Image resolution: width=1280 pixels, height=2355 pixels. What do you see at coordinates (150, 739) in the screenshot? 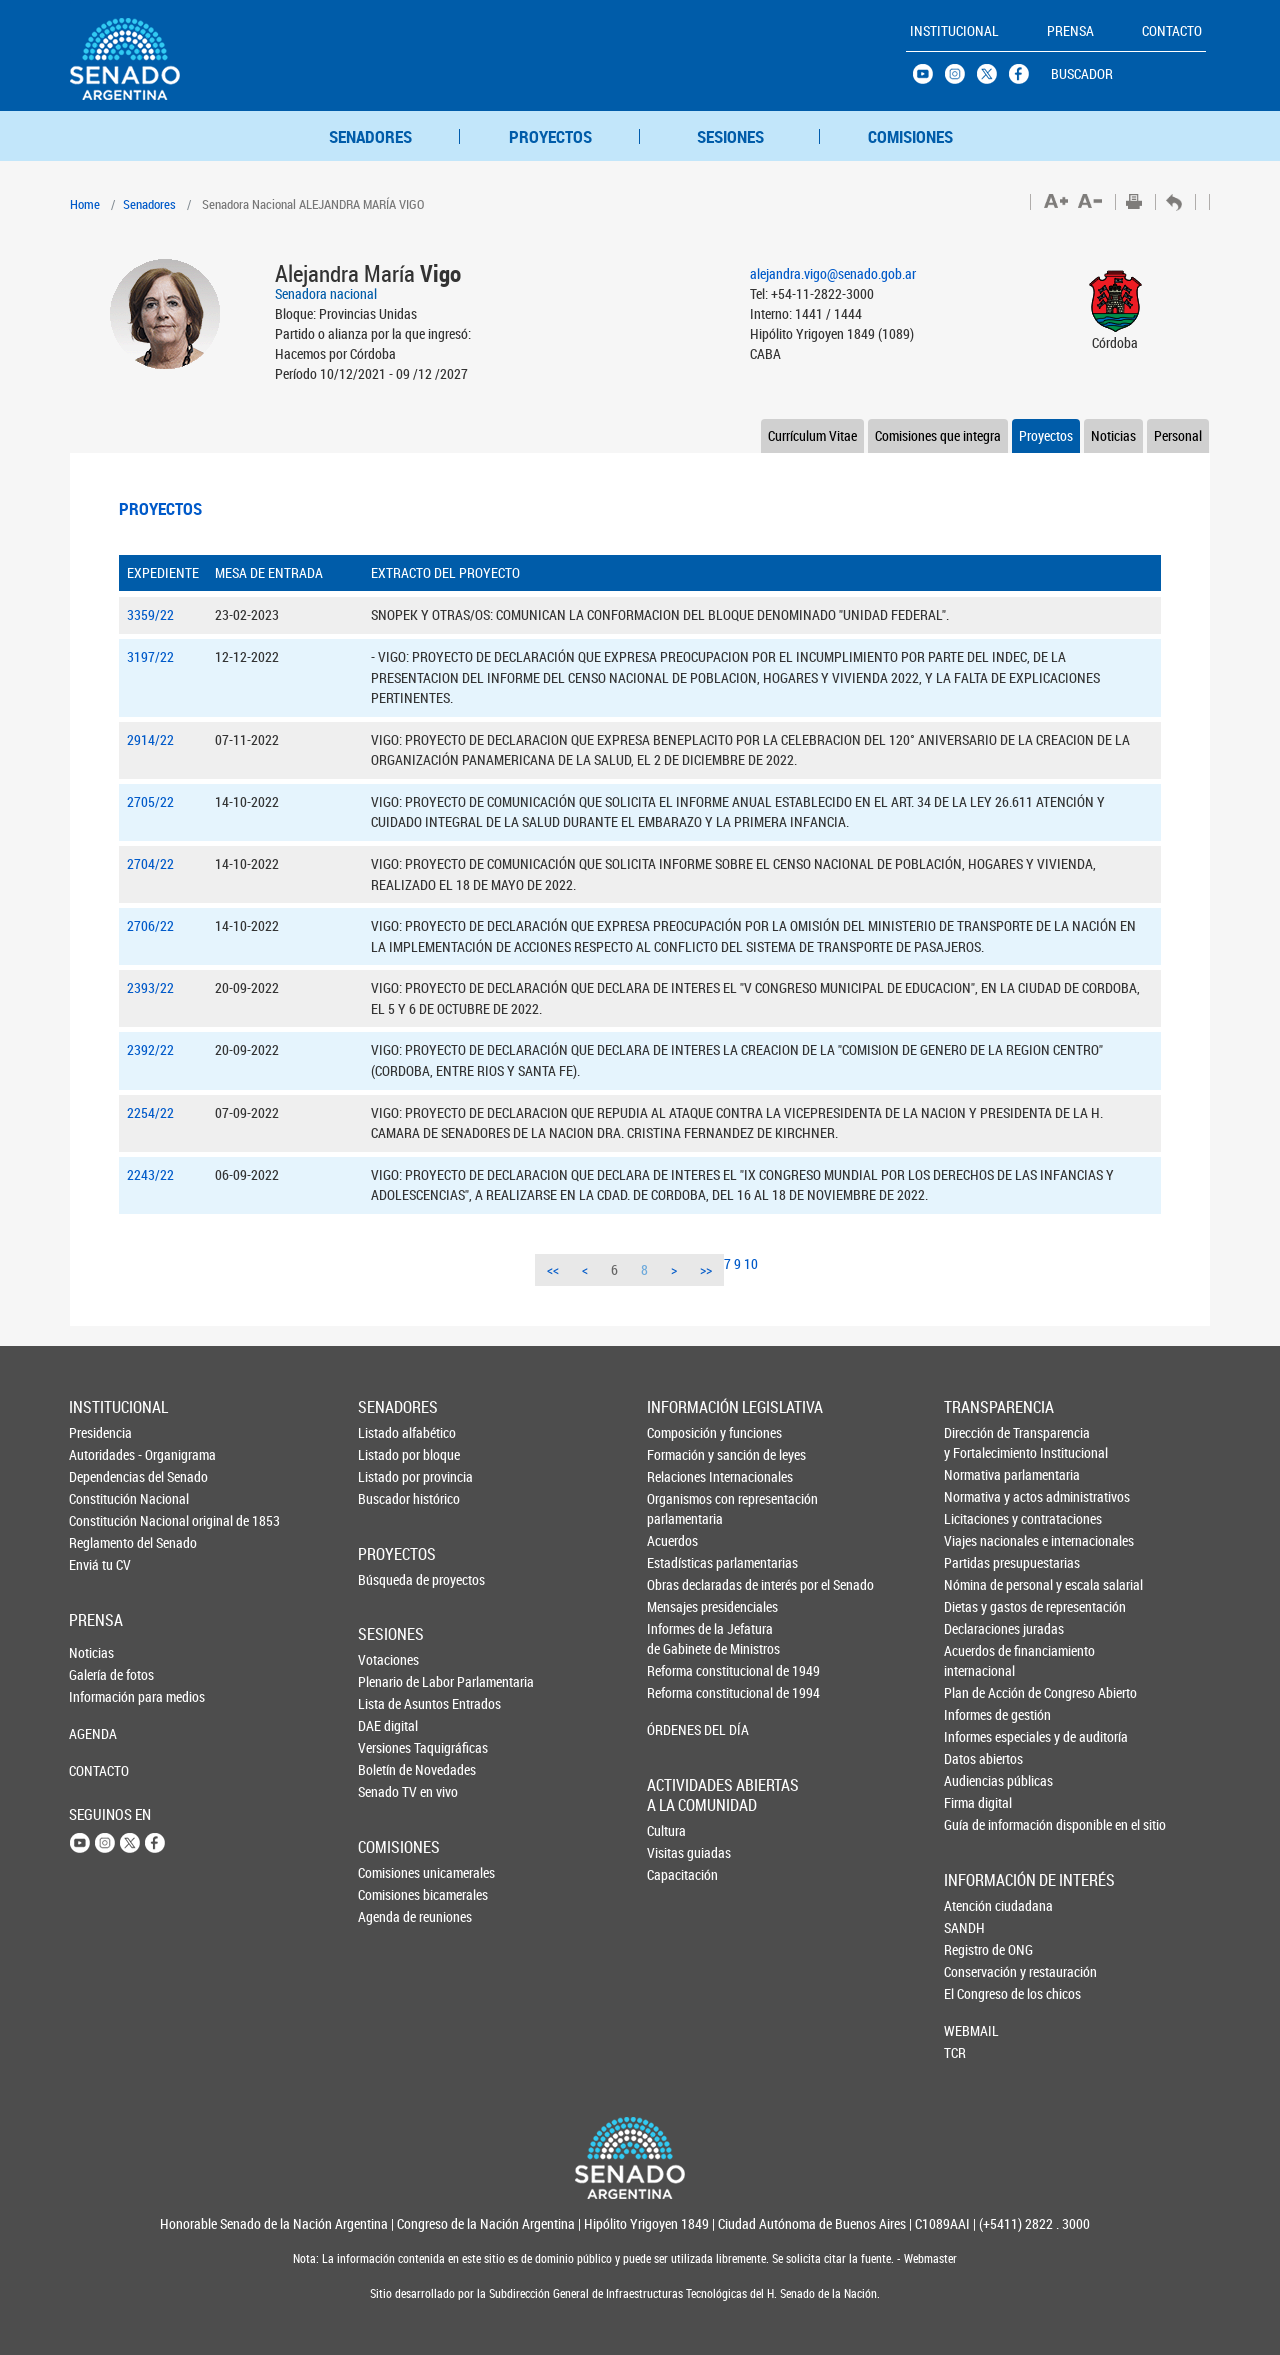
I see `2914/22` at bounding box center [150, 739].